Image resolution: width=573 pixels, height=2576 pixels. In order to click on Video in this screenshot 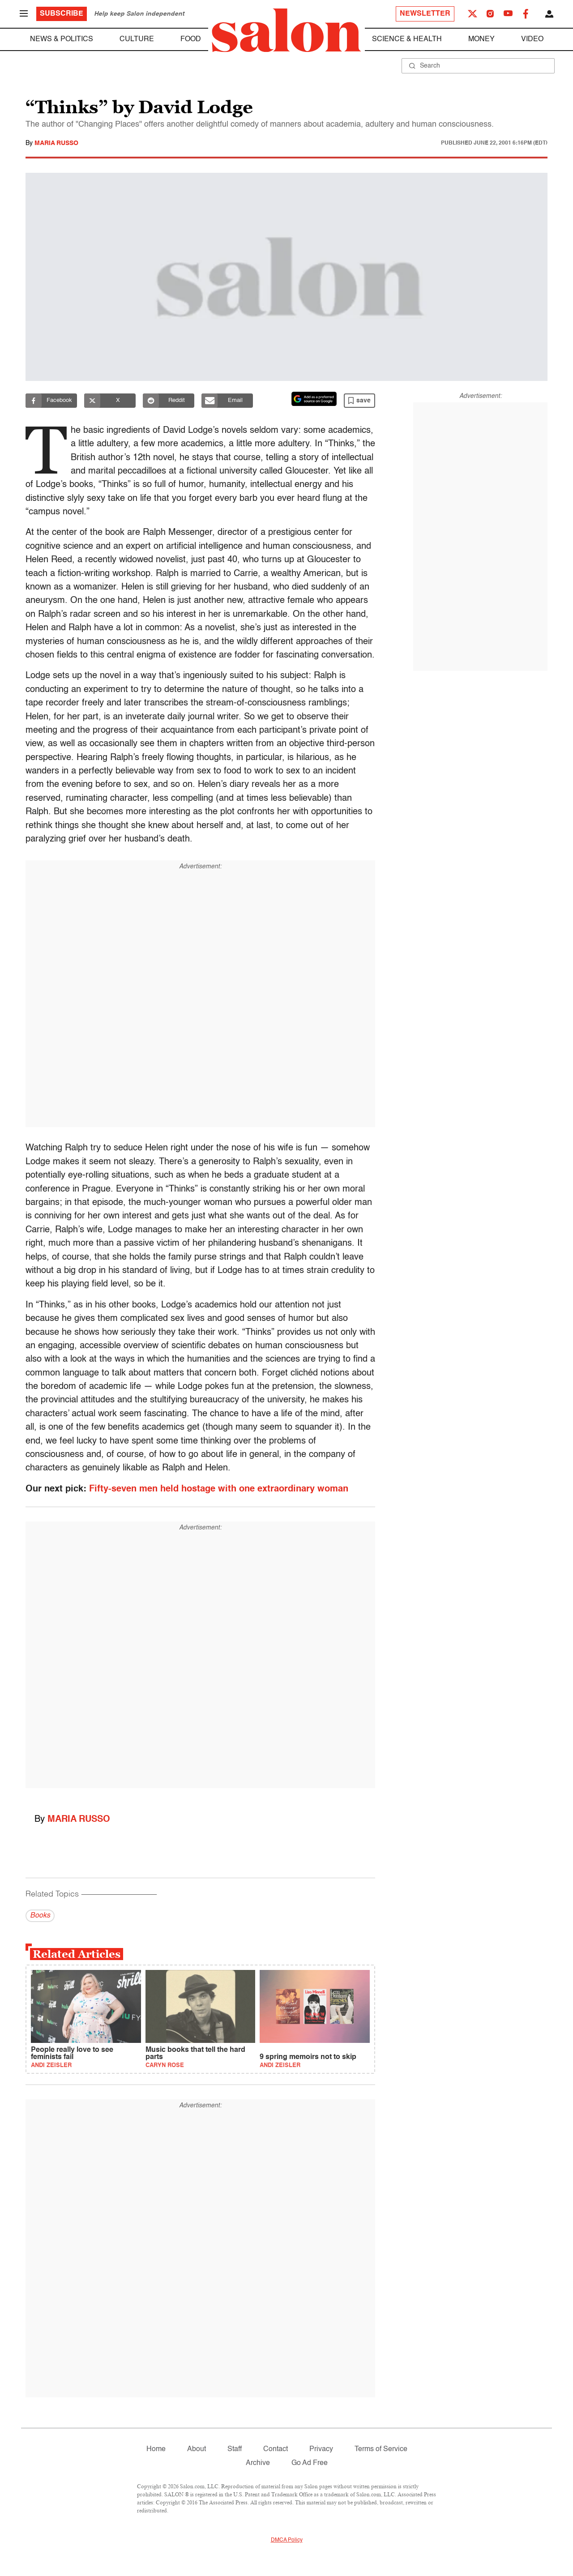, I will do `click(532, 39)`.